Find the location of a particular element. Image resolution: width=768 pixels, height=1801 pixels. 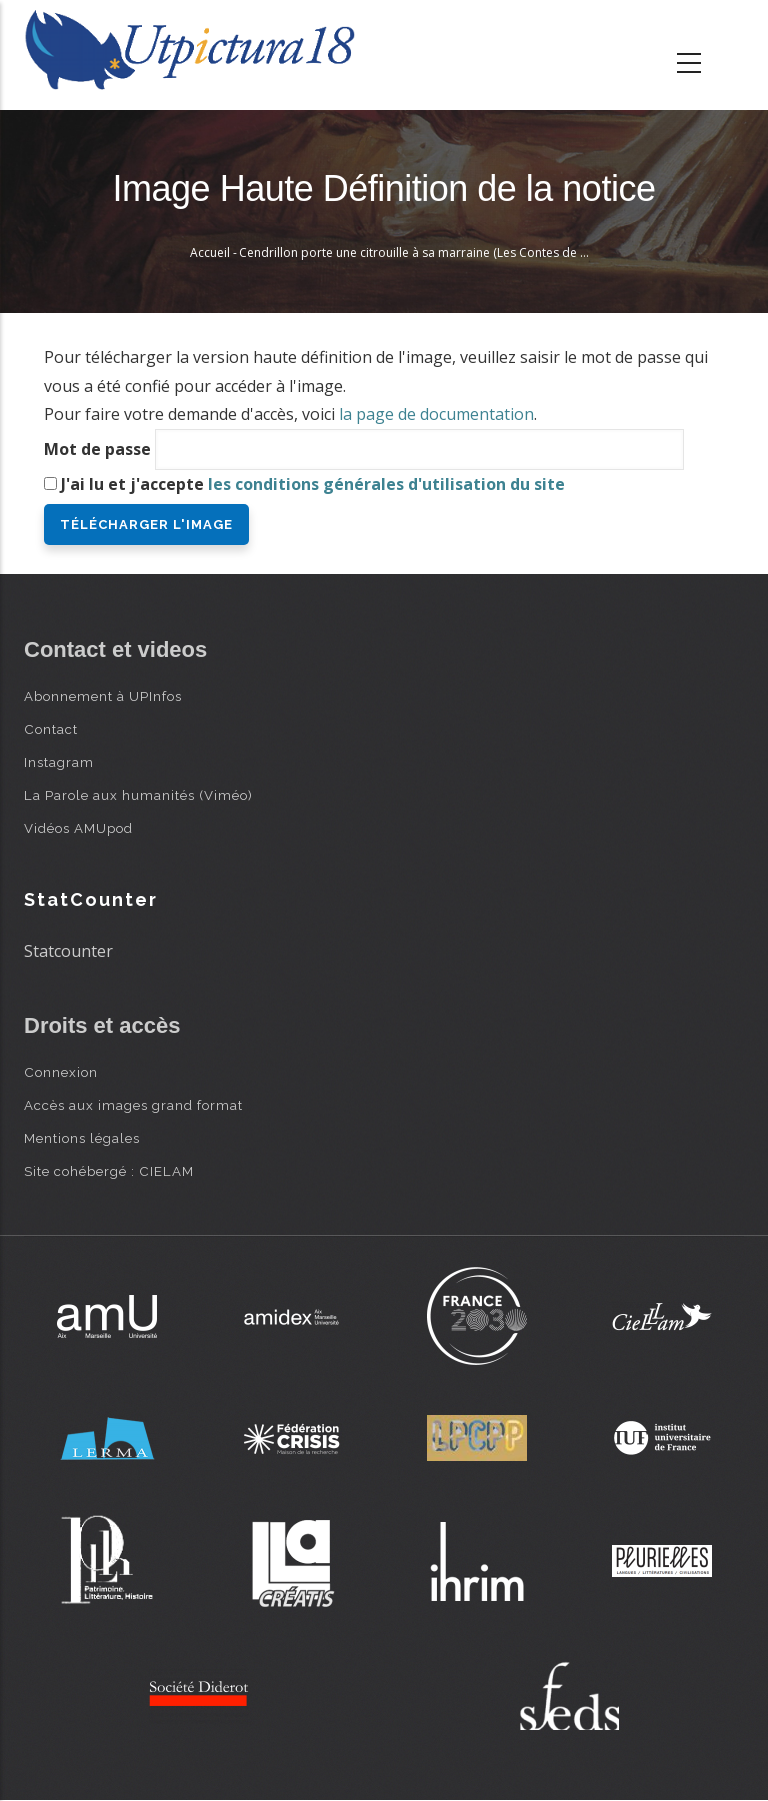

Abonnement à UPInfos is located at coordinates (103, 696).